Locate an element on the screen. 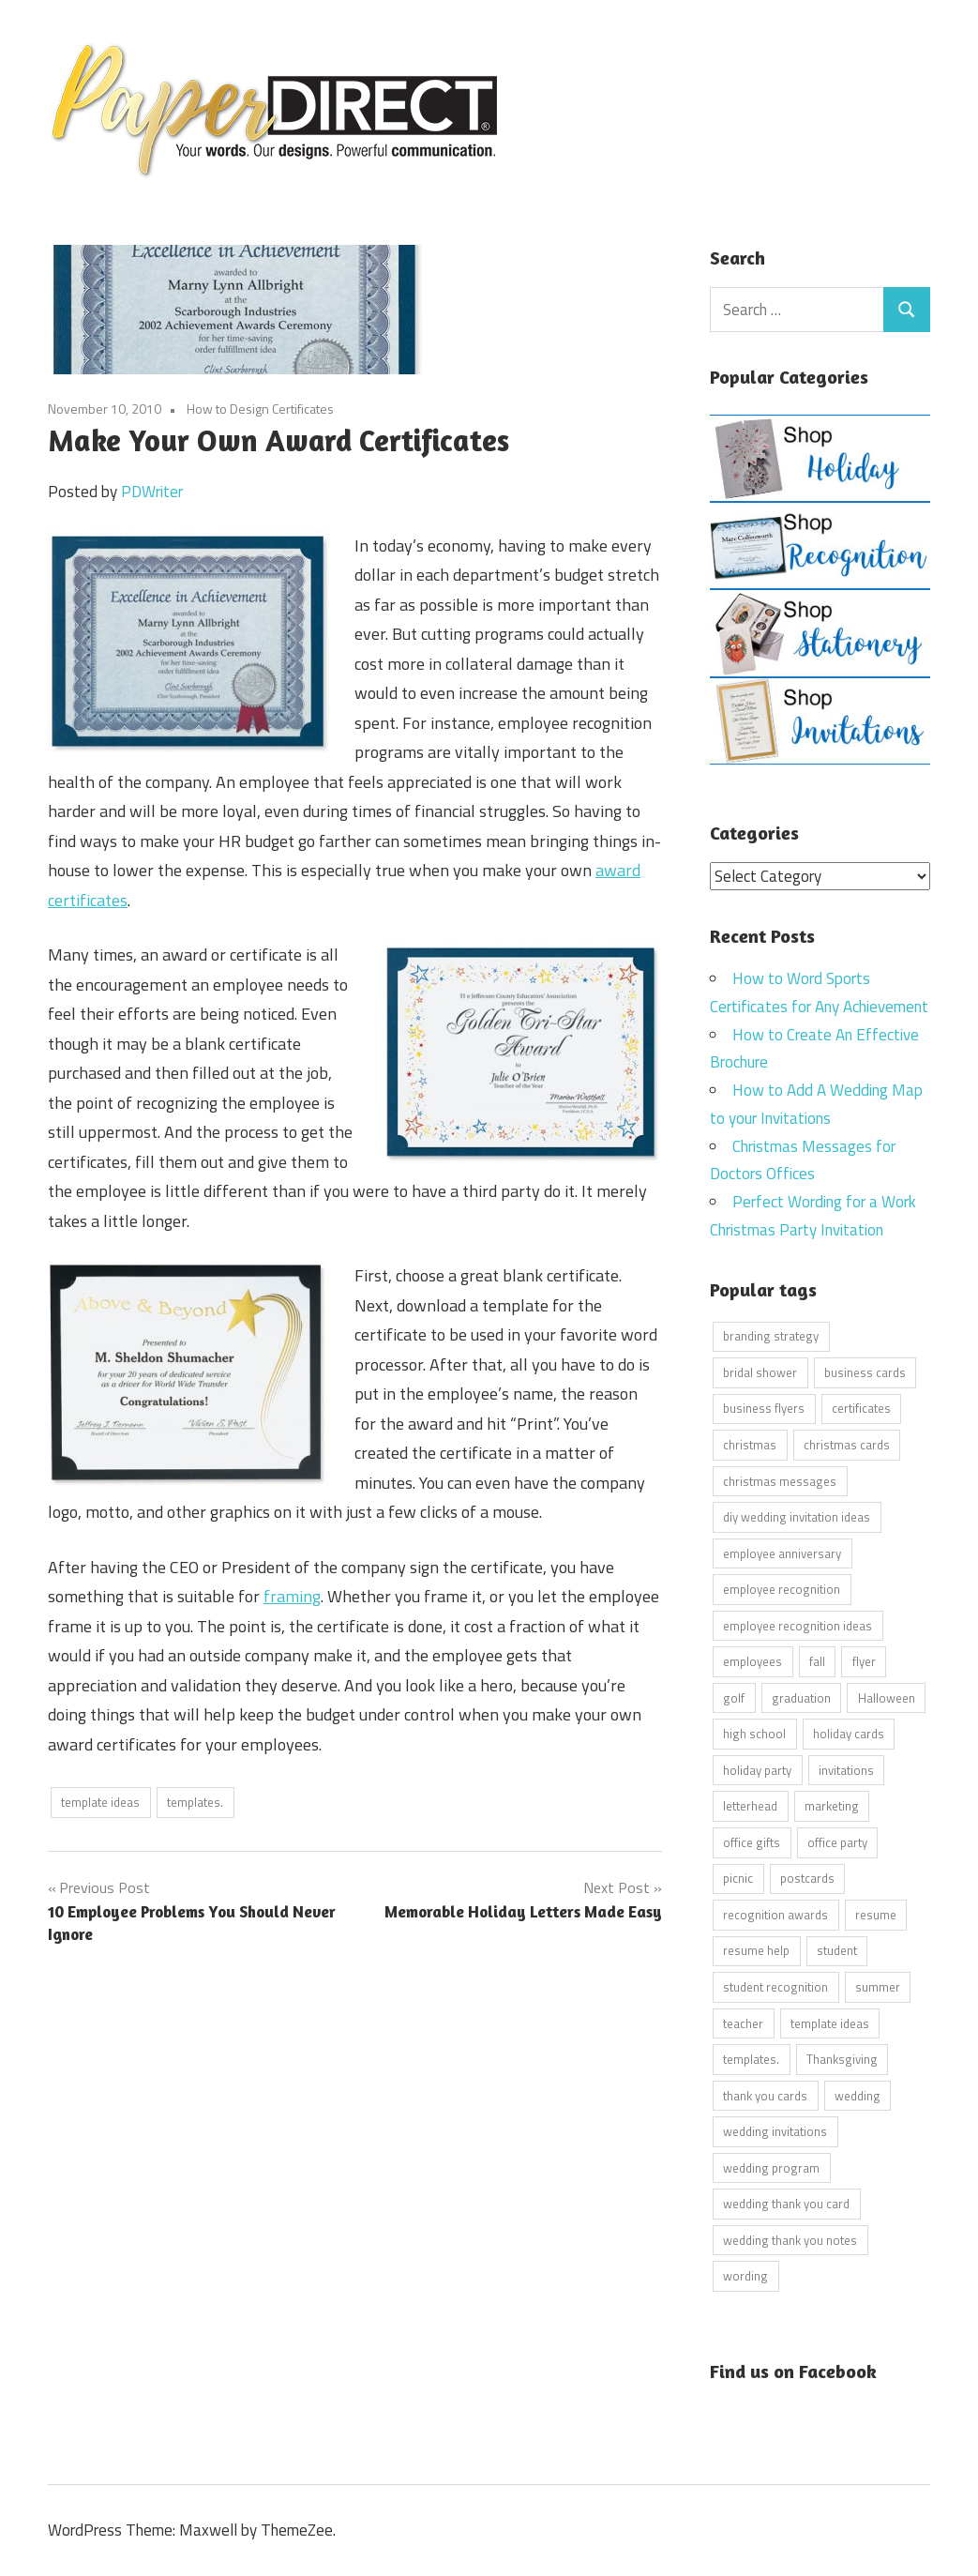  wedding thank you card [wedding thank you card (5 items)] is located at coordinates (786, 2203).